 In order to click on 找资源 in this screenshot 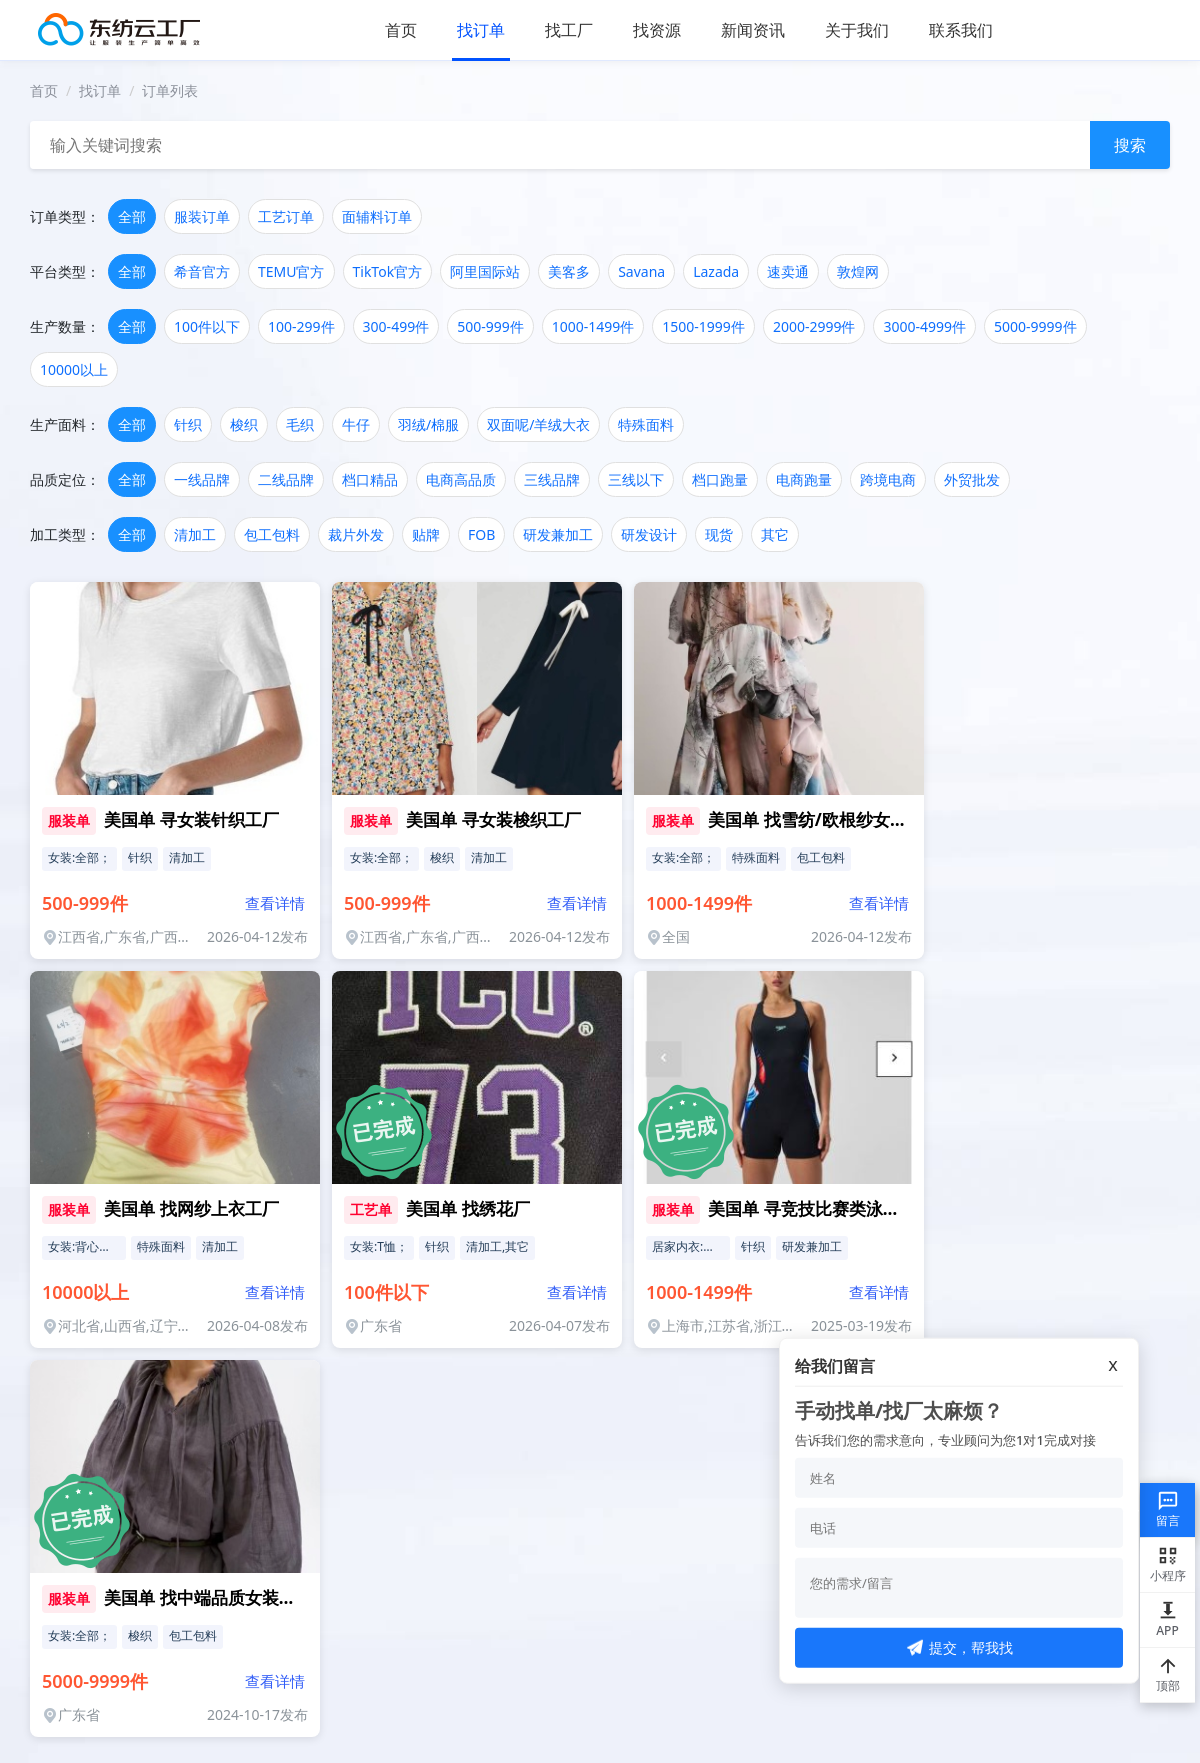, I will do `click(657, 30)`.